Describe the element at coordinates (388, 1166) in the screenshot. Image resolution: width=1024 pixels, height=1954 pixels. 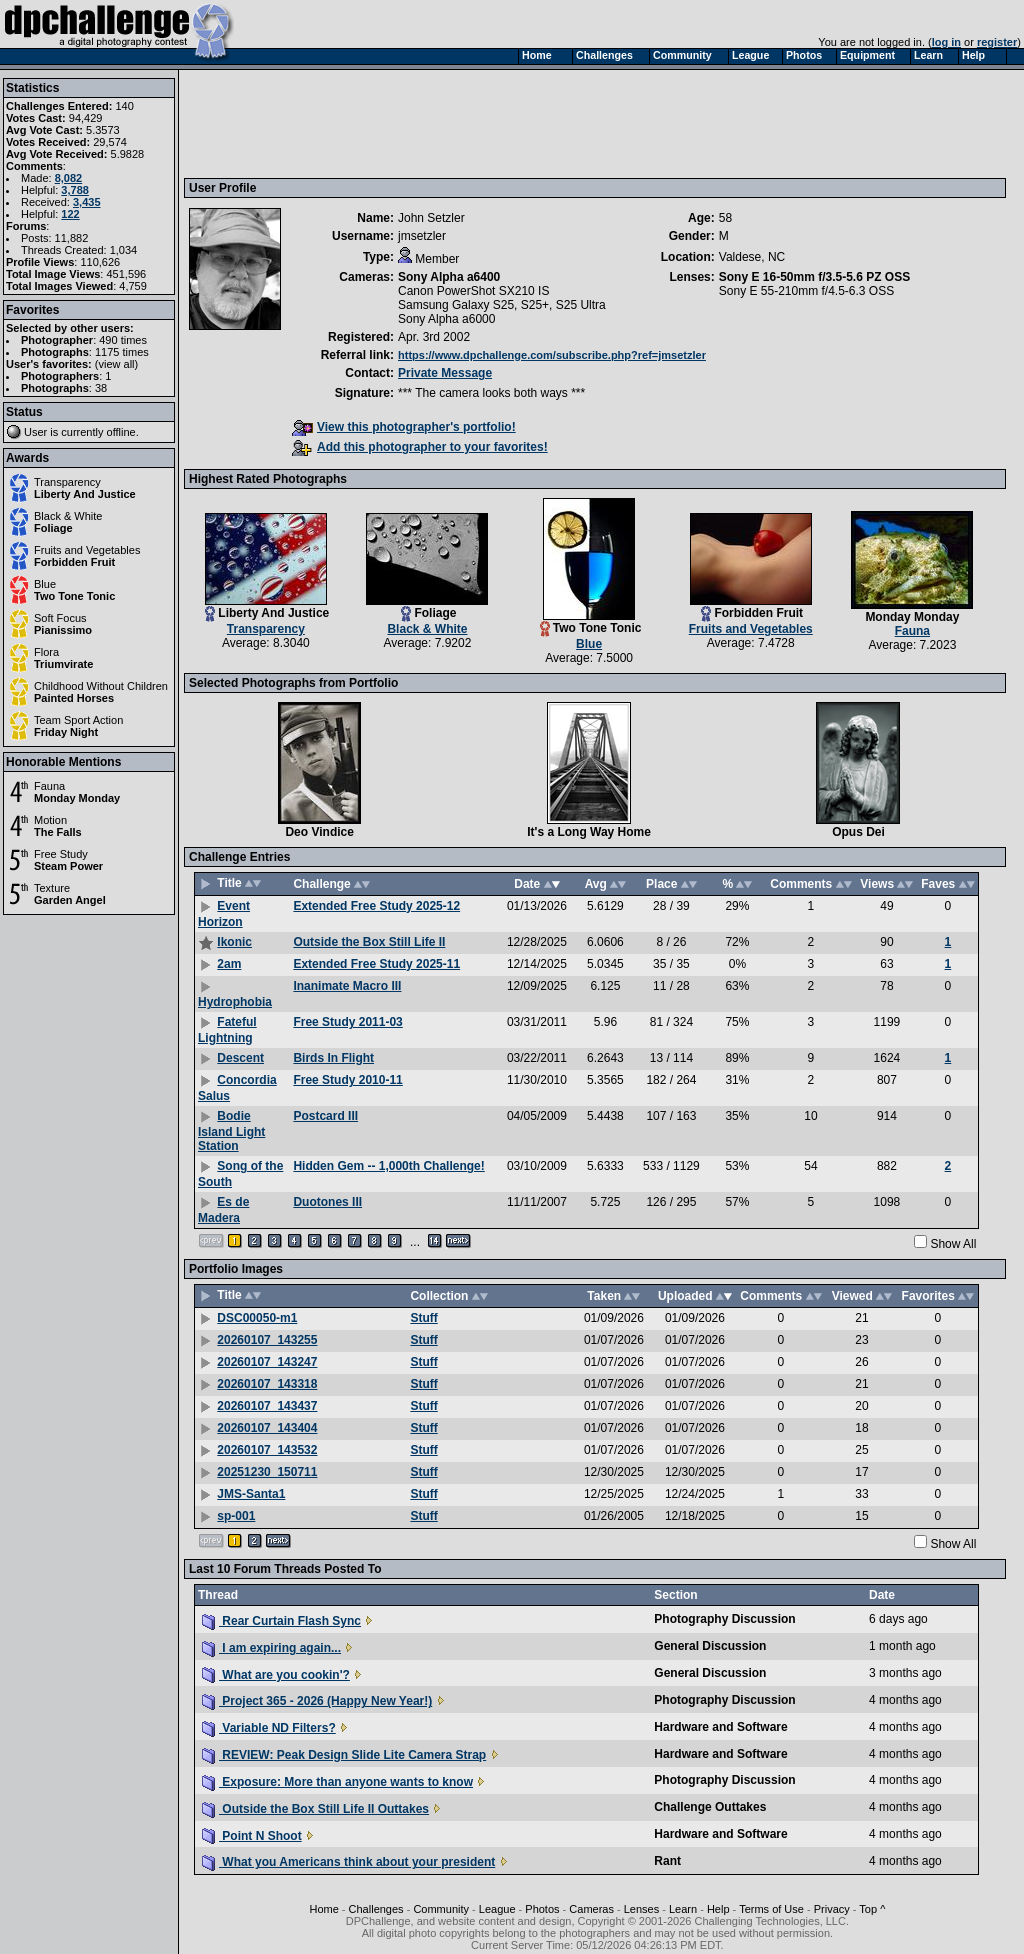
I see `Hidden Gem -- 1,000th Challenge!` at that location.